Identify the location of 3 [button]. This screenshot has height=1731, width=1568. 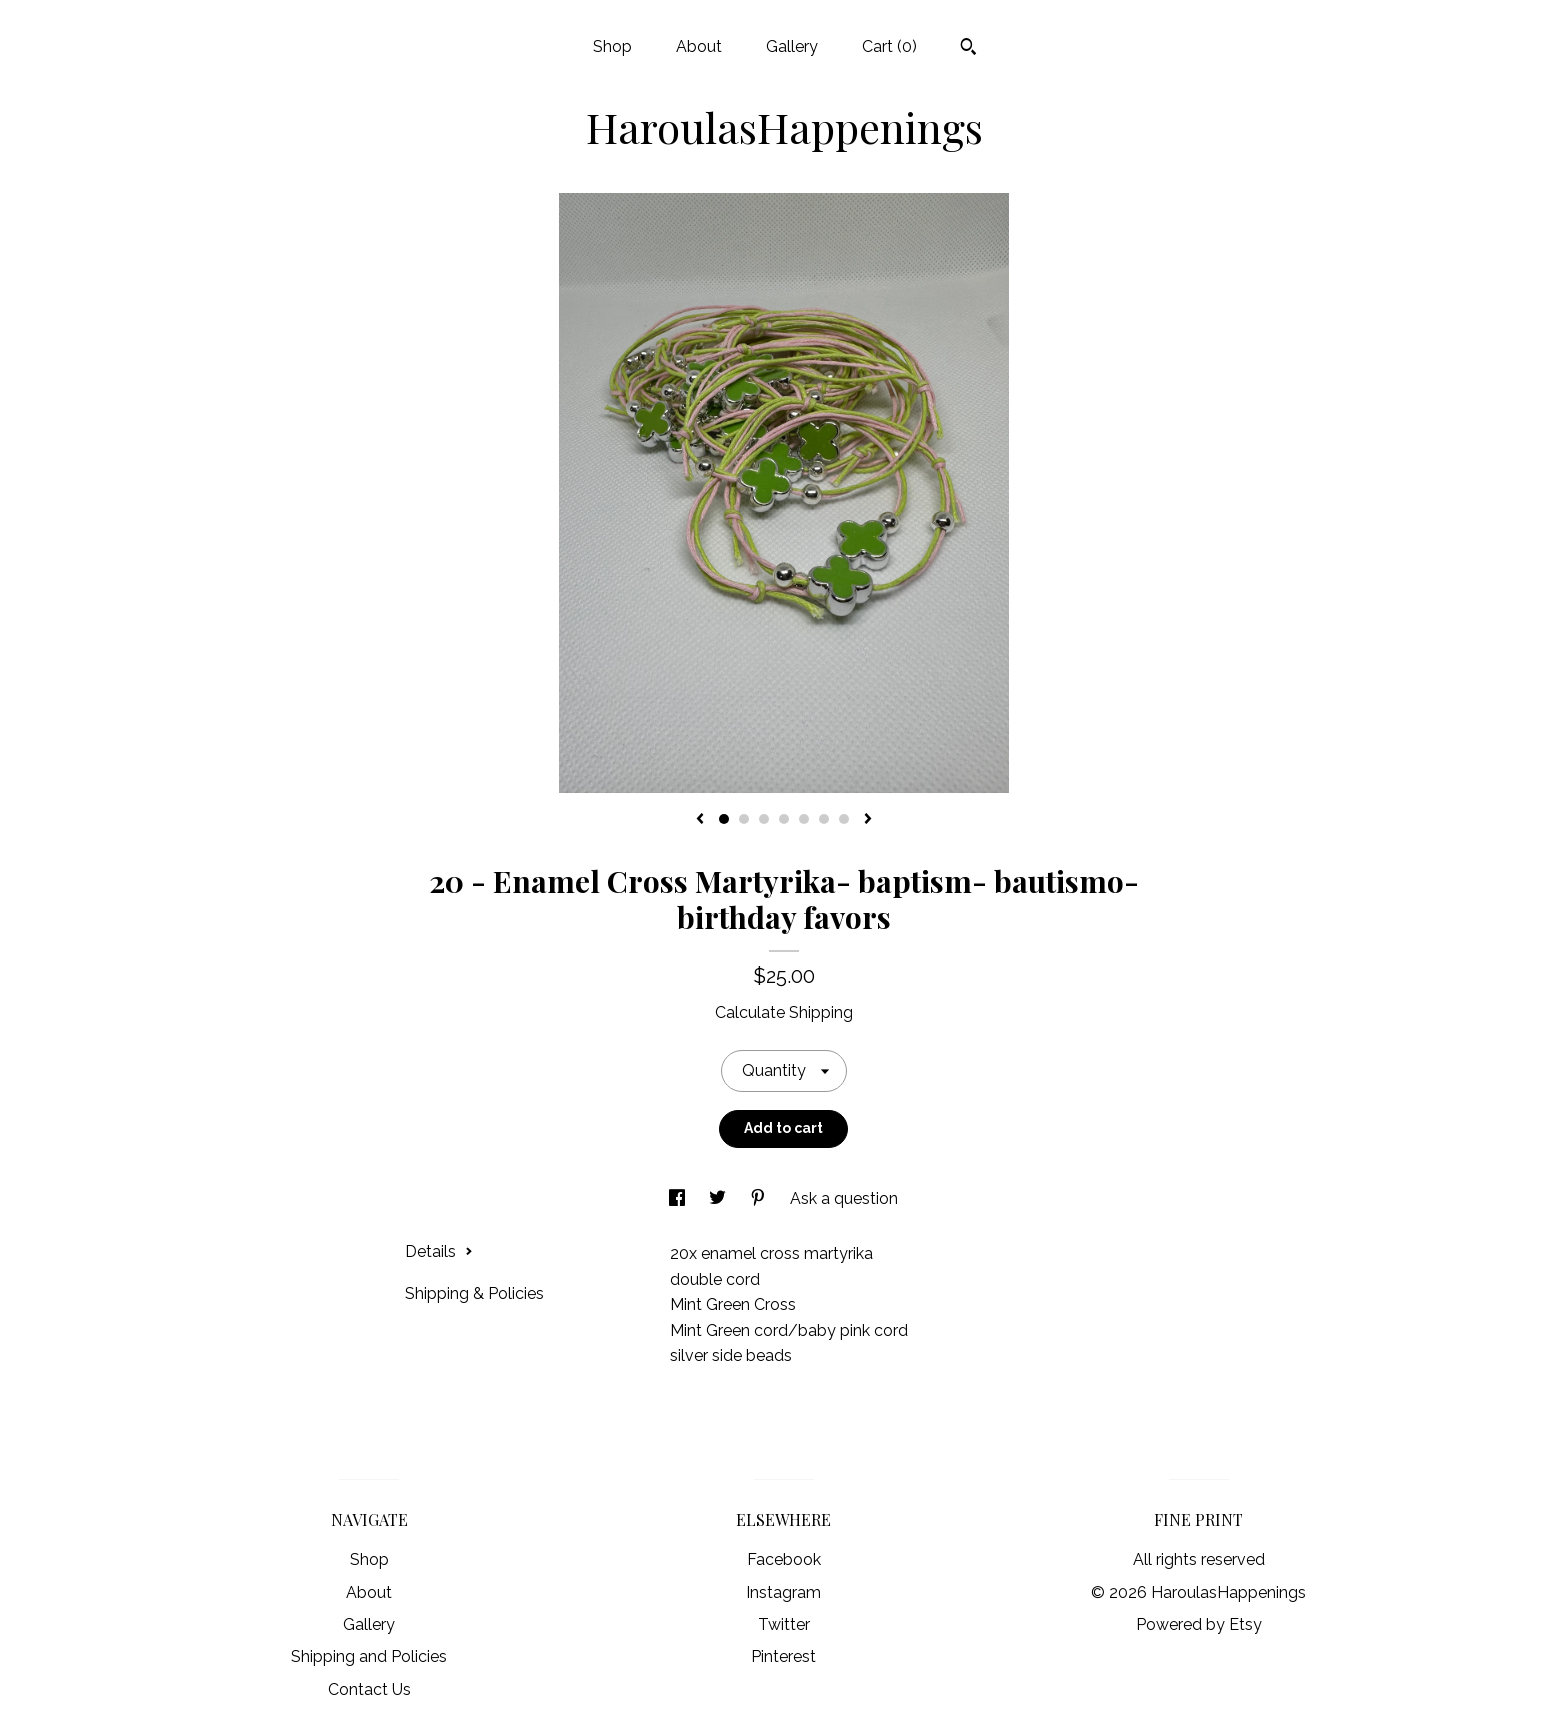
(764, 819).